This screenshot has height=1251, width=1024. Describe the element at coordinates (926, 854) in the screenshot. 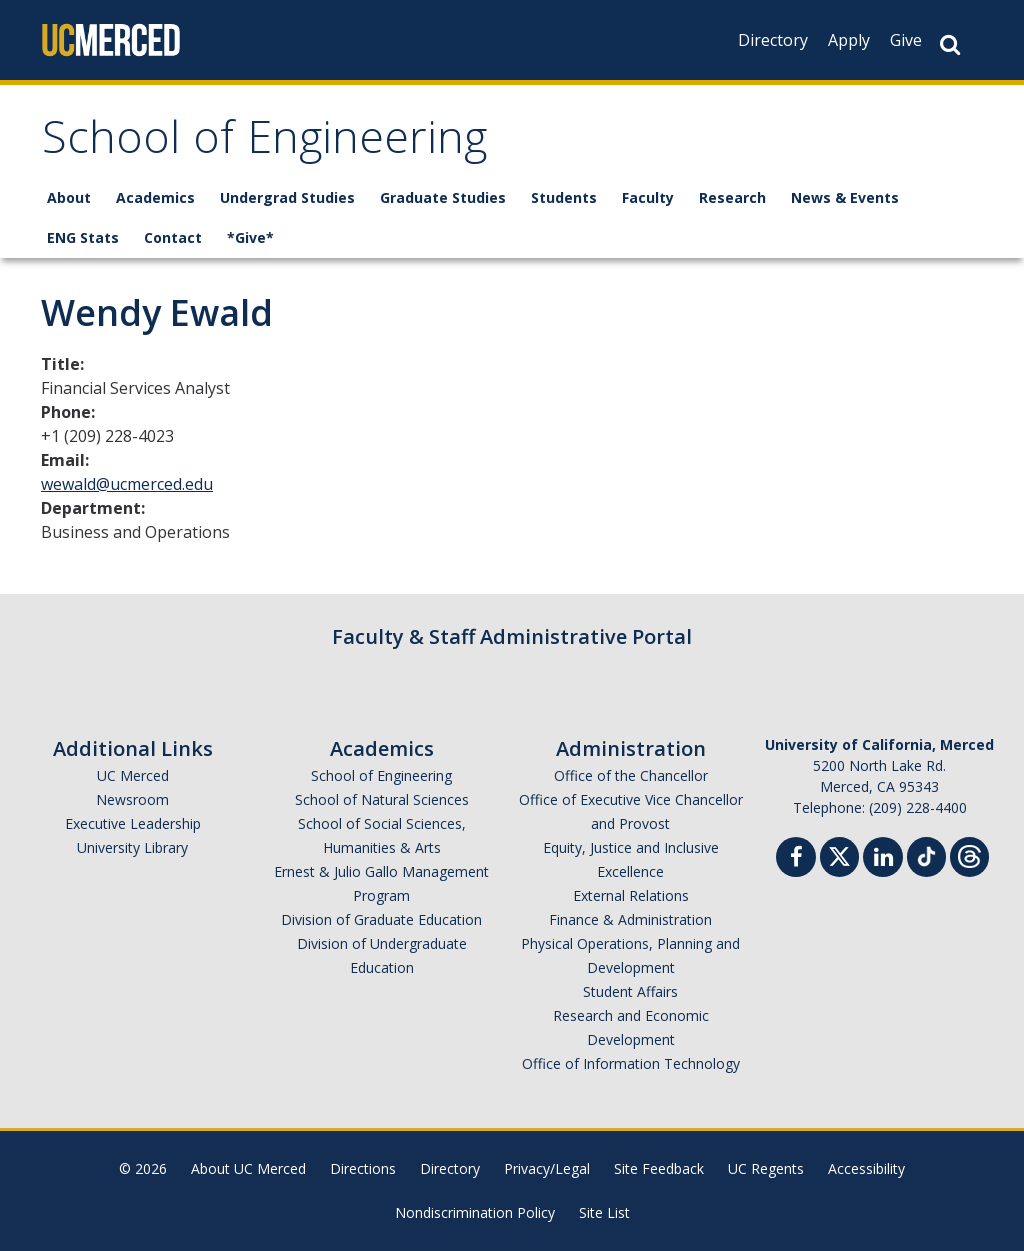

I see `[TikTok]` at that location.